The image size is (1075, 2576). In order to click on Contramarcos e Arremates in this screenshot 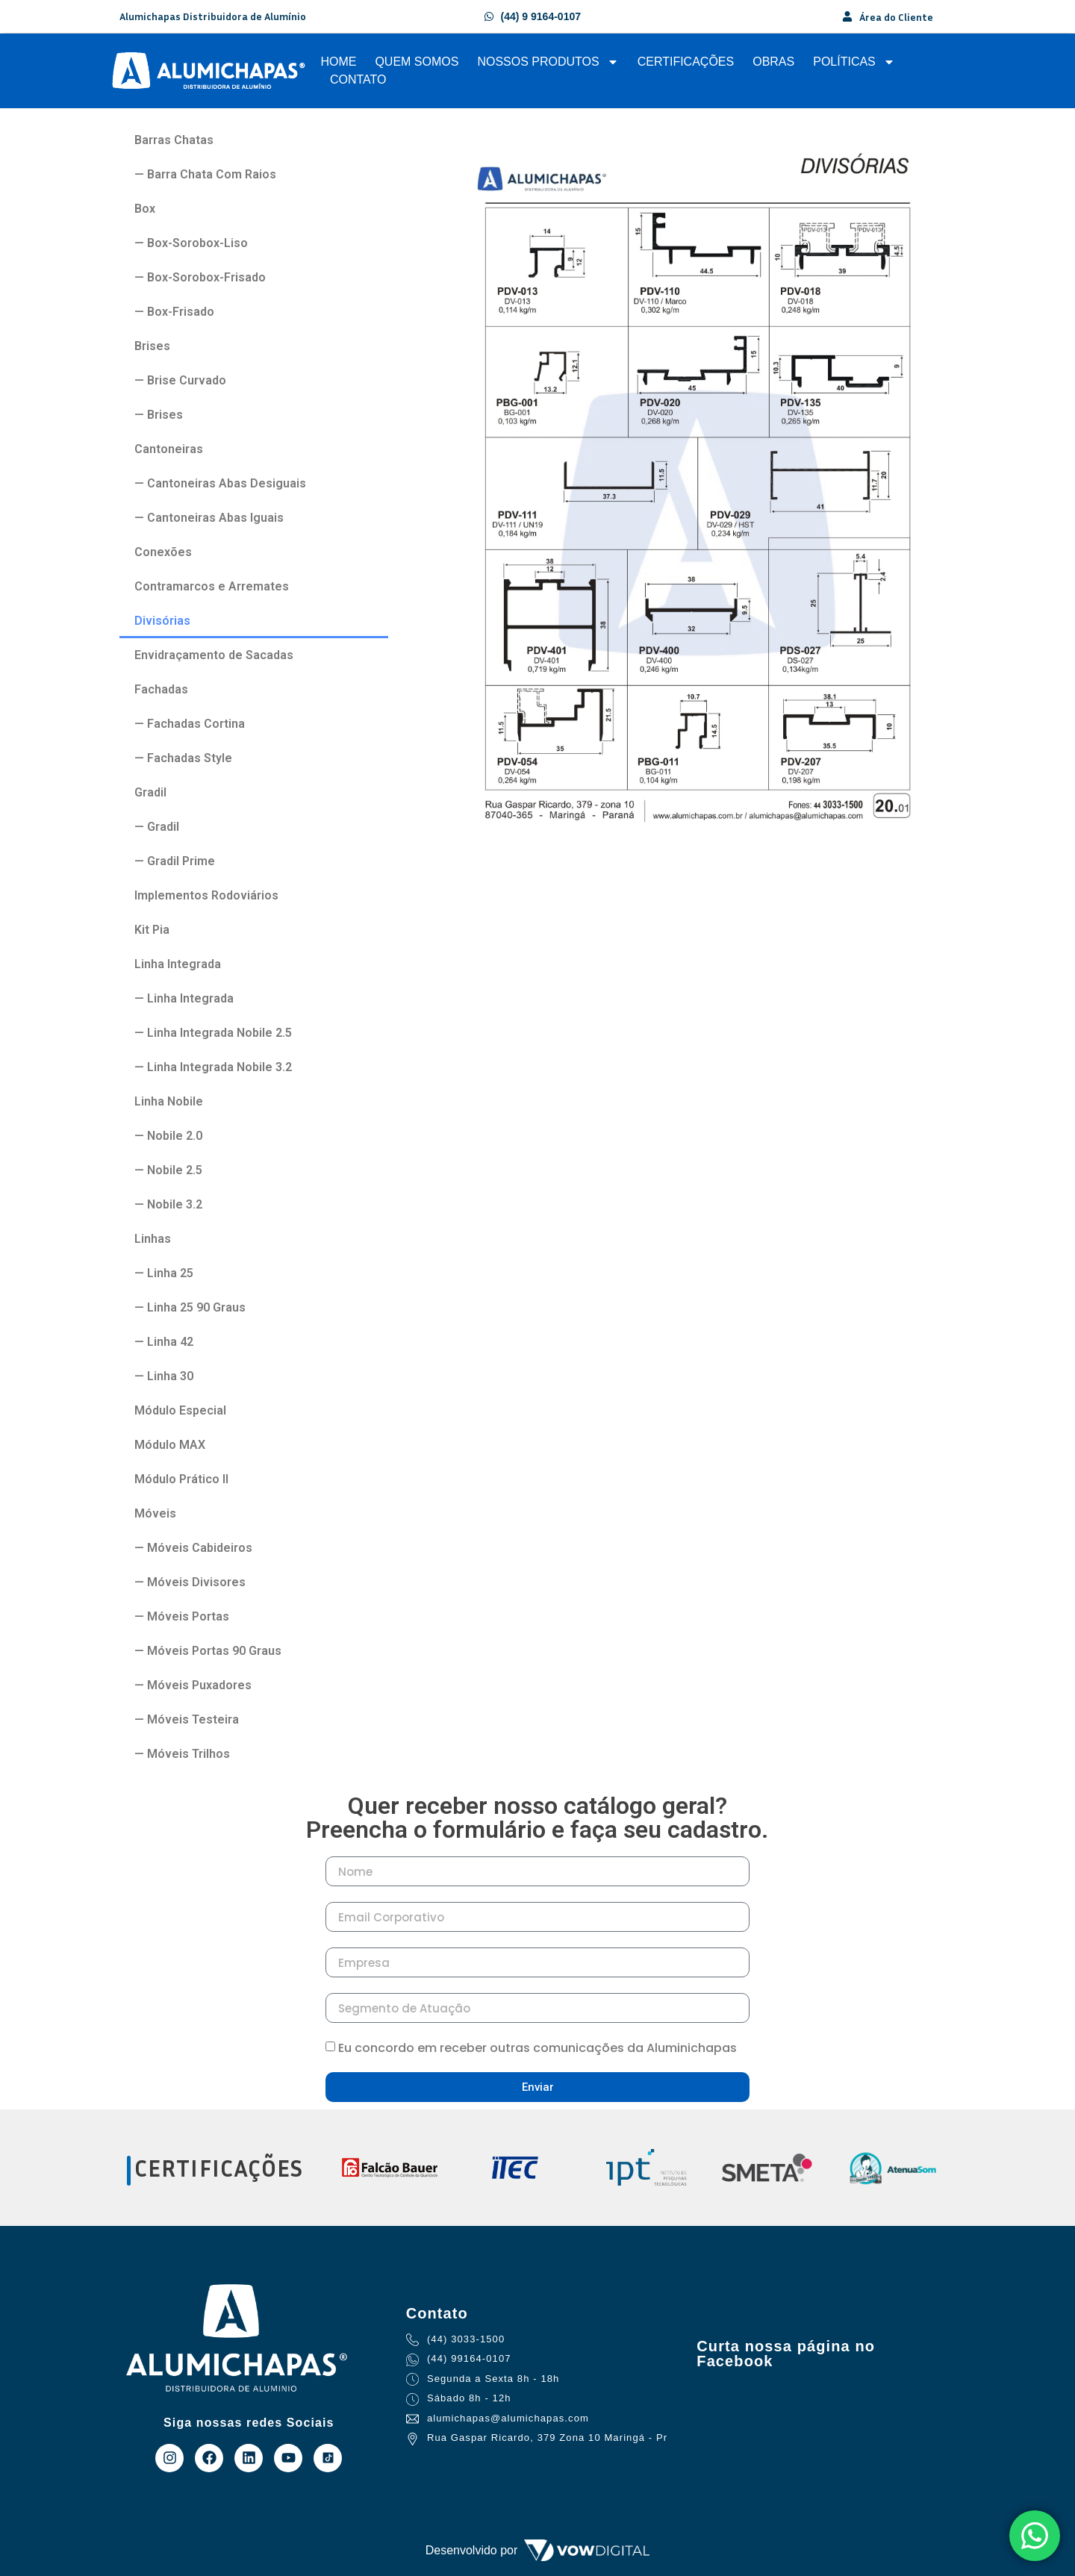, I will do `click(211, 586)`.